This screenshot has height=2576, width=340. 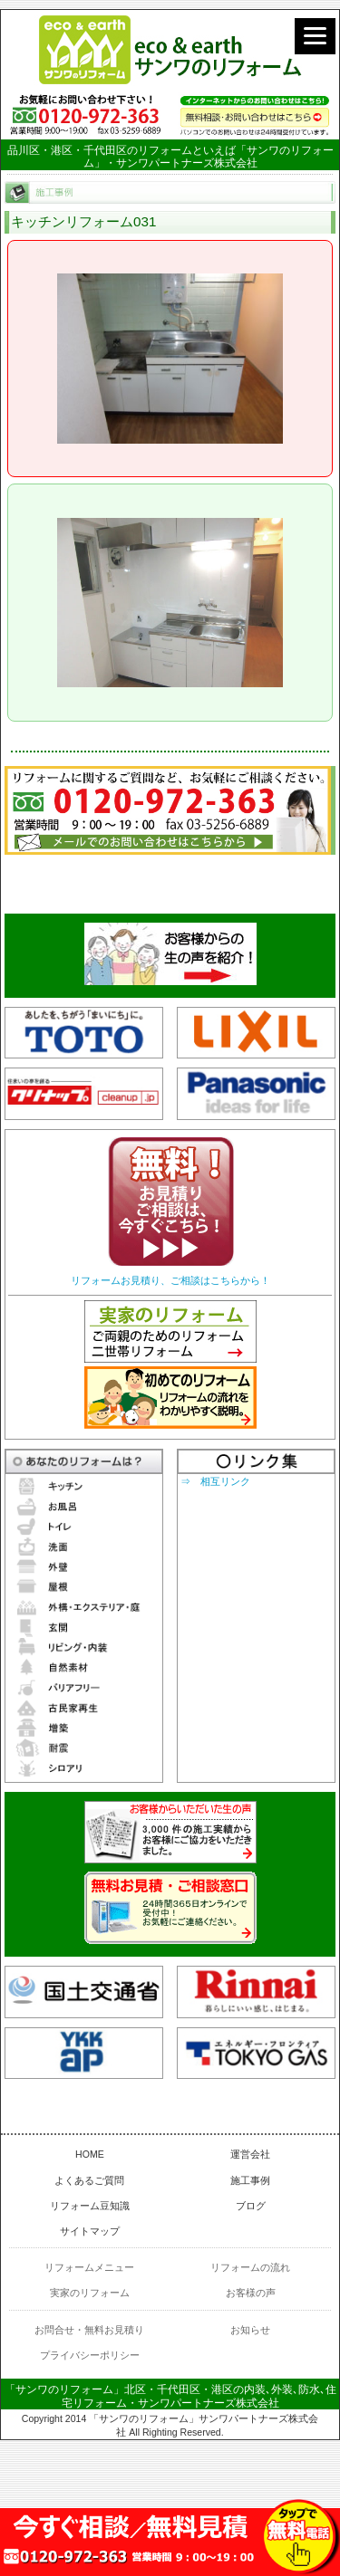 I want to click on ⇒ 相互リンク, so click(x=215, y=1481).